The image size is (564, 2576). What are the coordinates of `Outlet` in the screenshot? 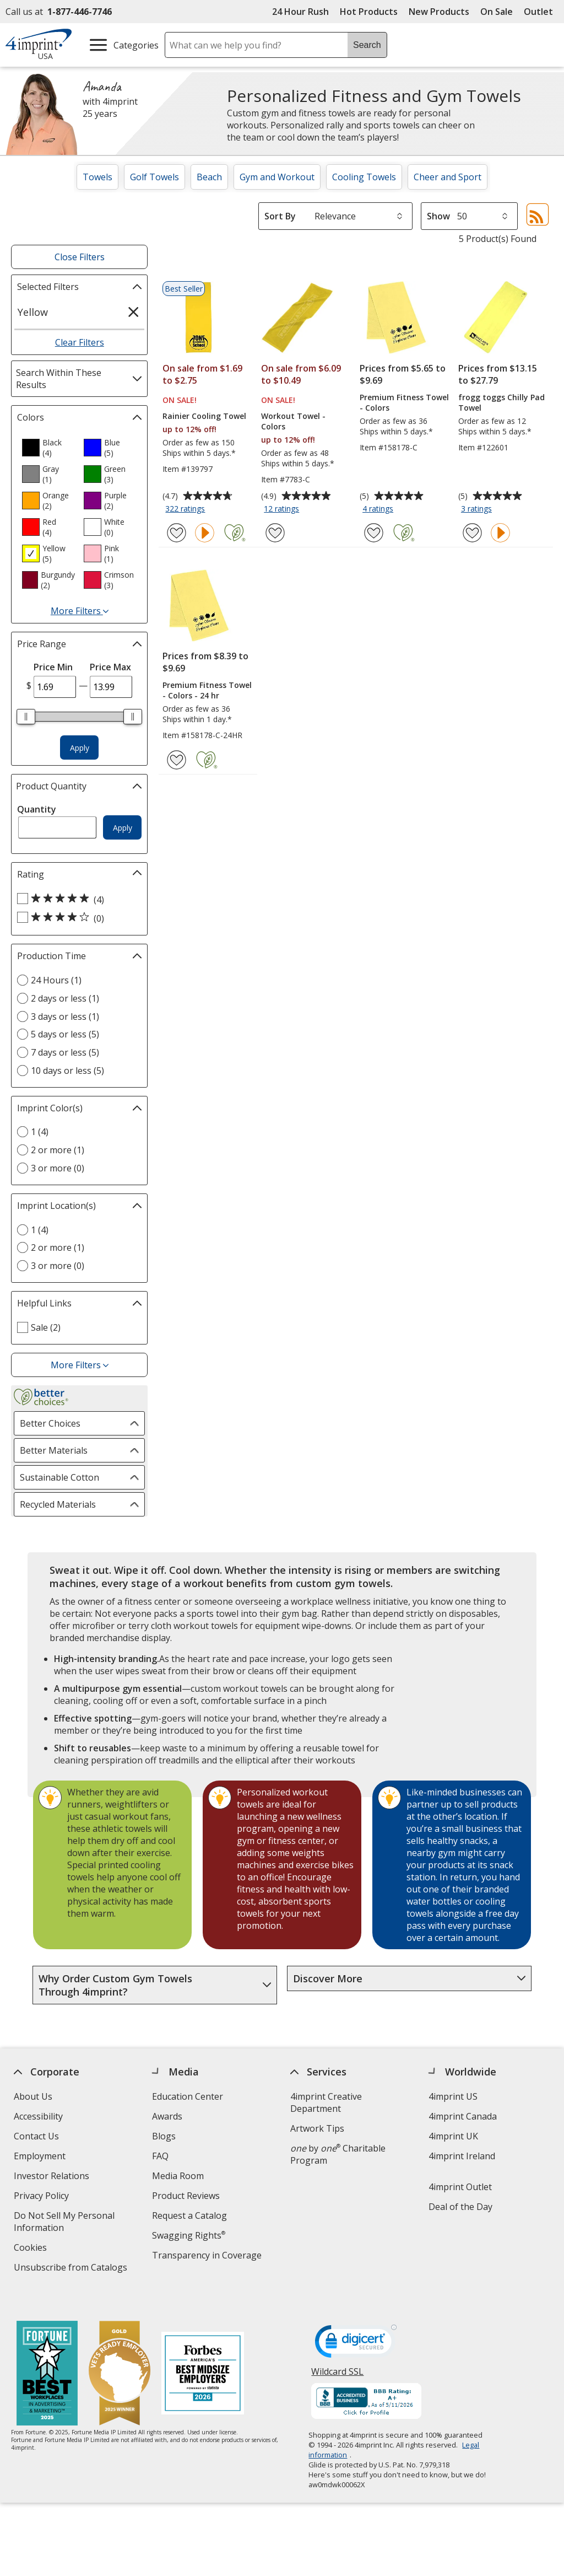 It's located at (541, 12).